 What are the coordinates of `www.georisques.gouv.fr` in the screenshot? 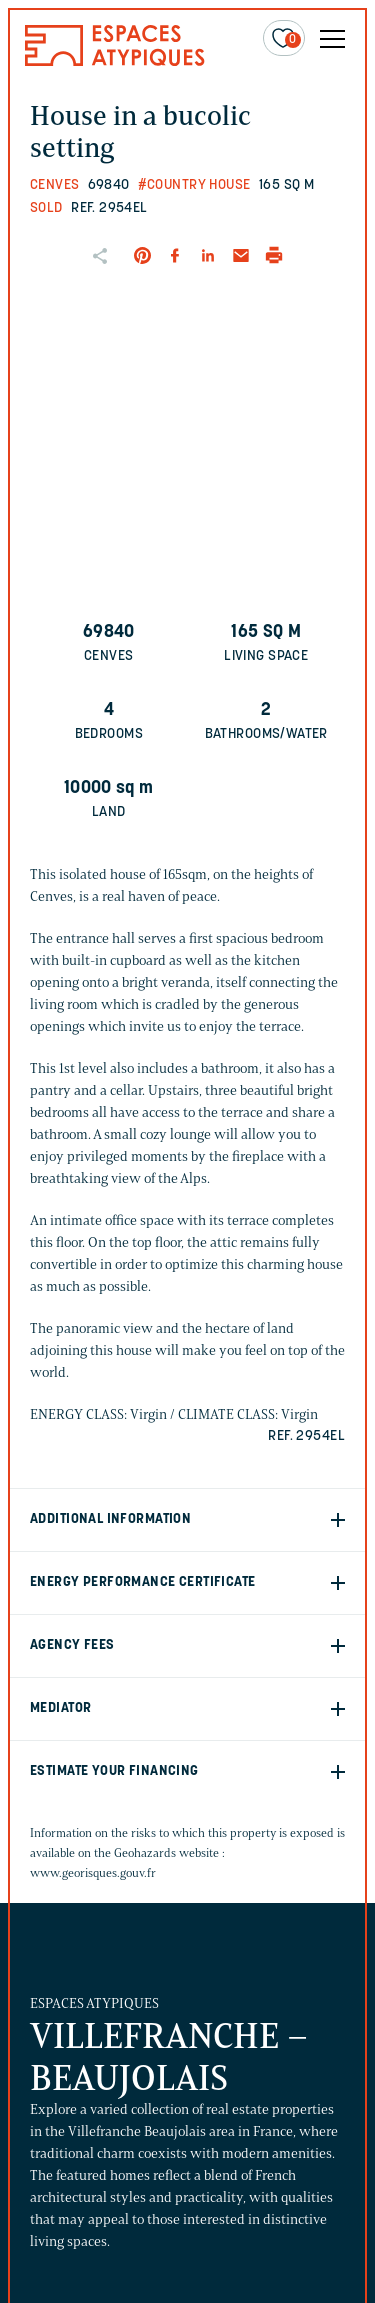 It's located at (93, 1872).